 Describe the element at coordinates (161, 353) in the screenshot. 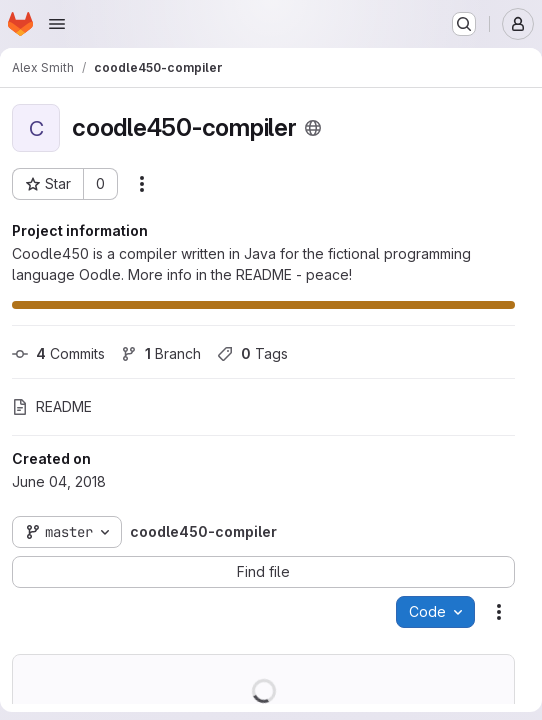

I see `Branch` at that location.